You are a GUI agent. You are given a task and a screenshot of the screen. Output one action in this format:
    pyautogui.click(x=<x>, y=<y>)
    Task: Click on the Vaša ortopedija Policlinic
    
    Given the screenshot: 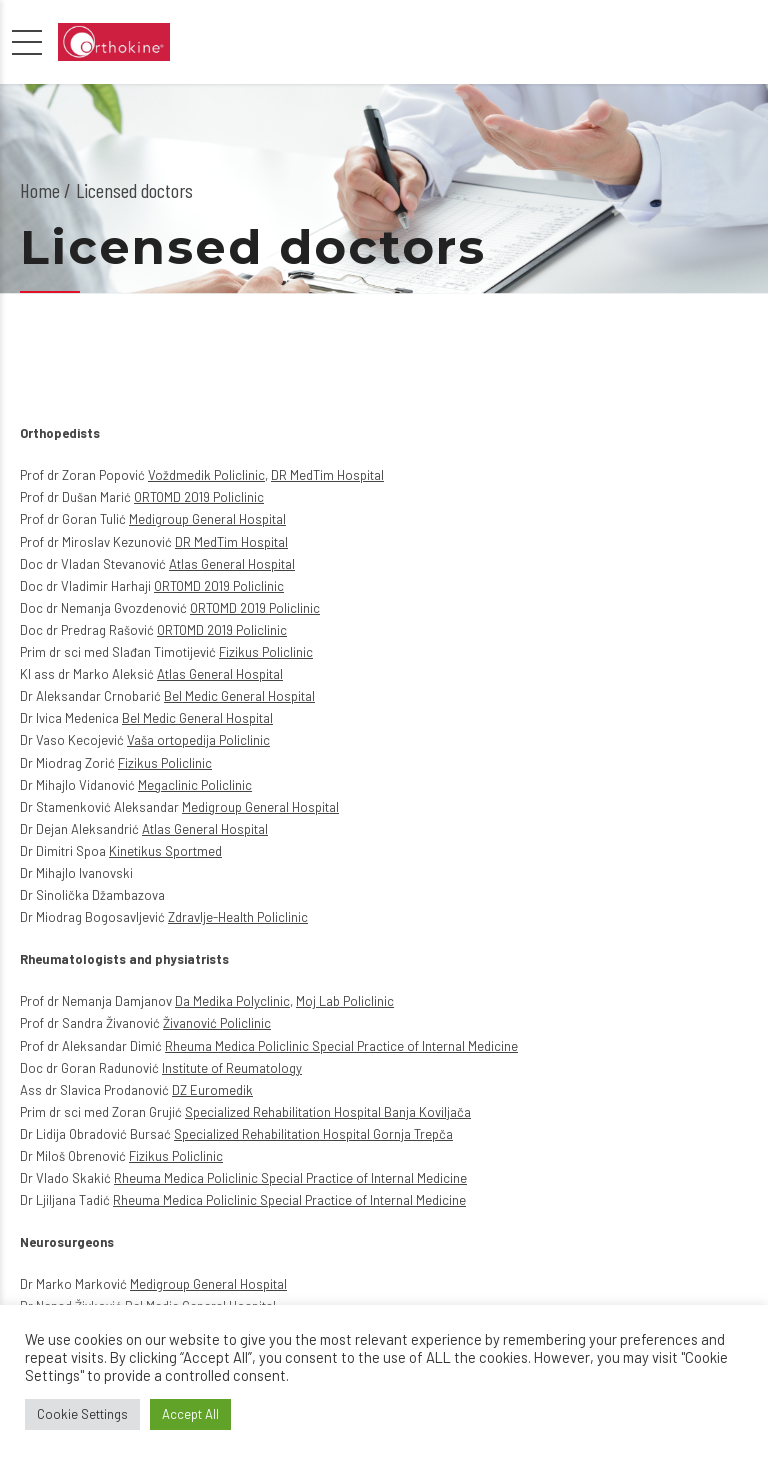 What is the action you would take?
    pyautogui.click(x=198, y=740)
    